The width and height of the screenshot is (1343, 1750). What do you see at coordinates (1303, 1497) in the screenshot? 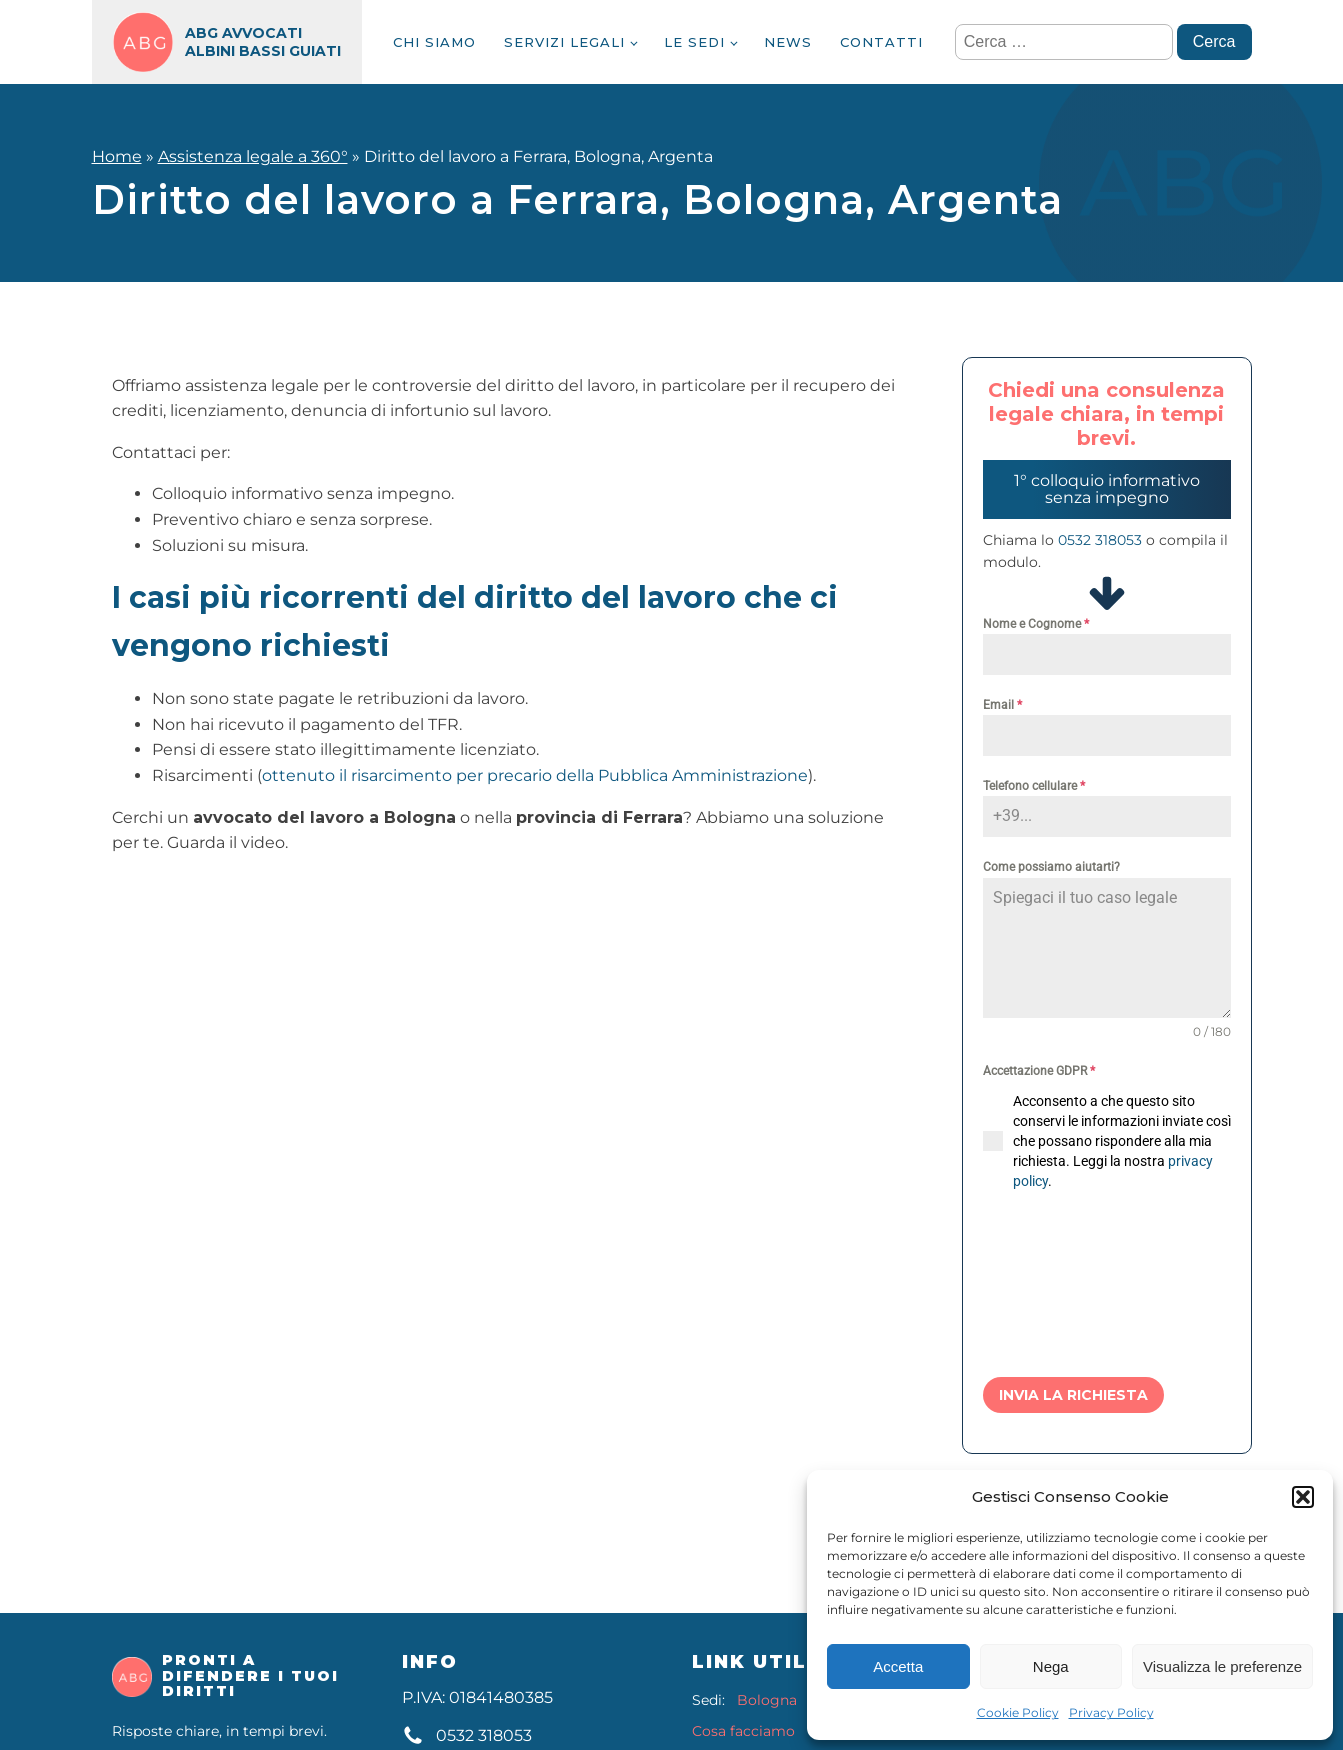
I see `[button]` at bounding box center [1303, 1497].